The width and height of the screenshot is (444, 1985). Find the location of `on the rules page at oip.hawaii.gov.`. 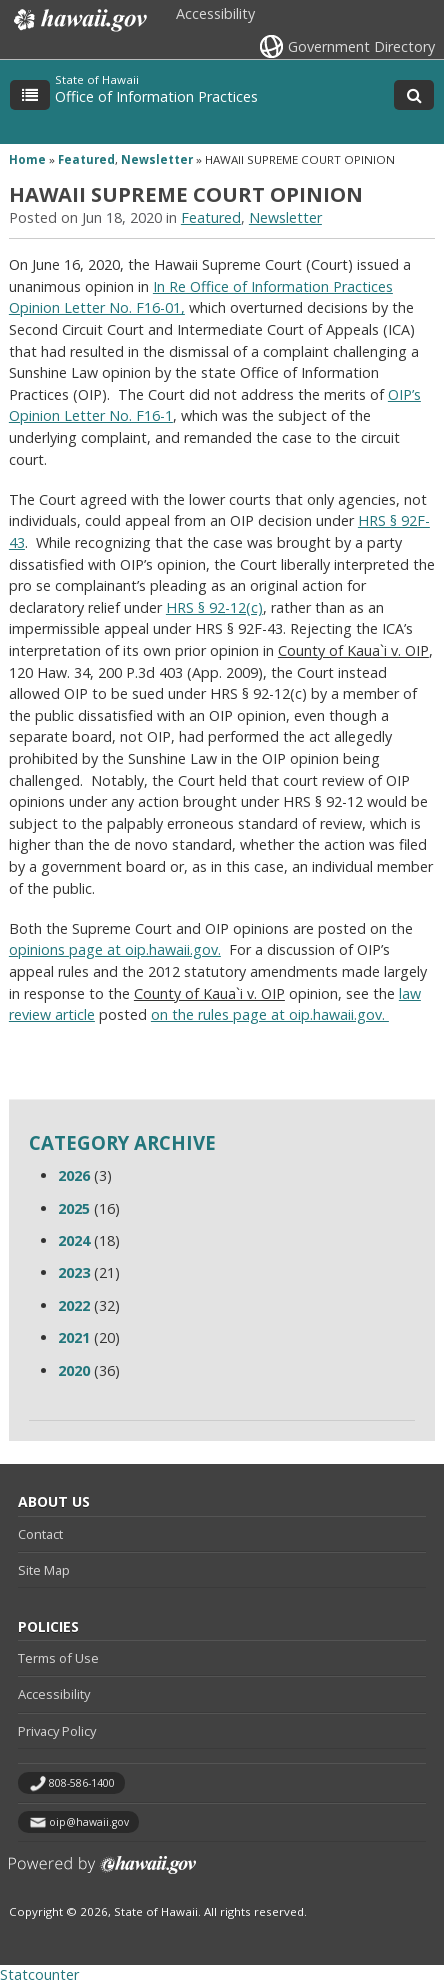

on the rules page at oip.hawaii.gov. is located at coordinates (270, 1014).